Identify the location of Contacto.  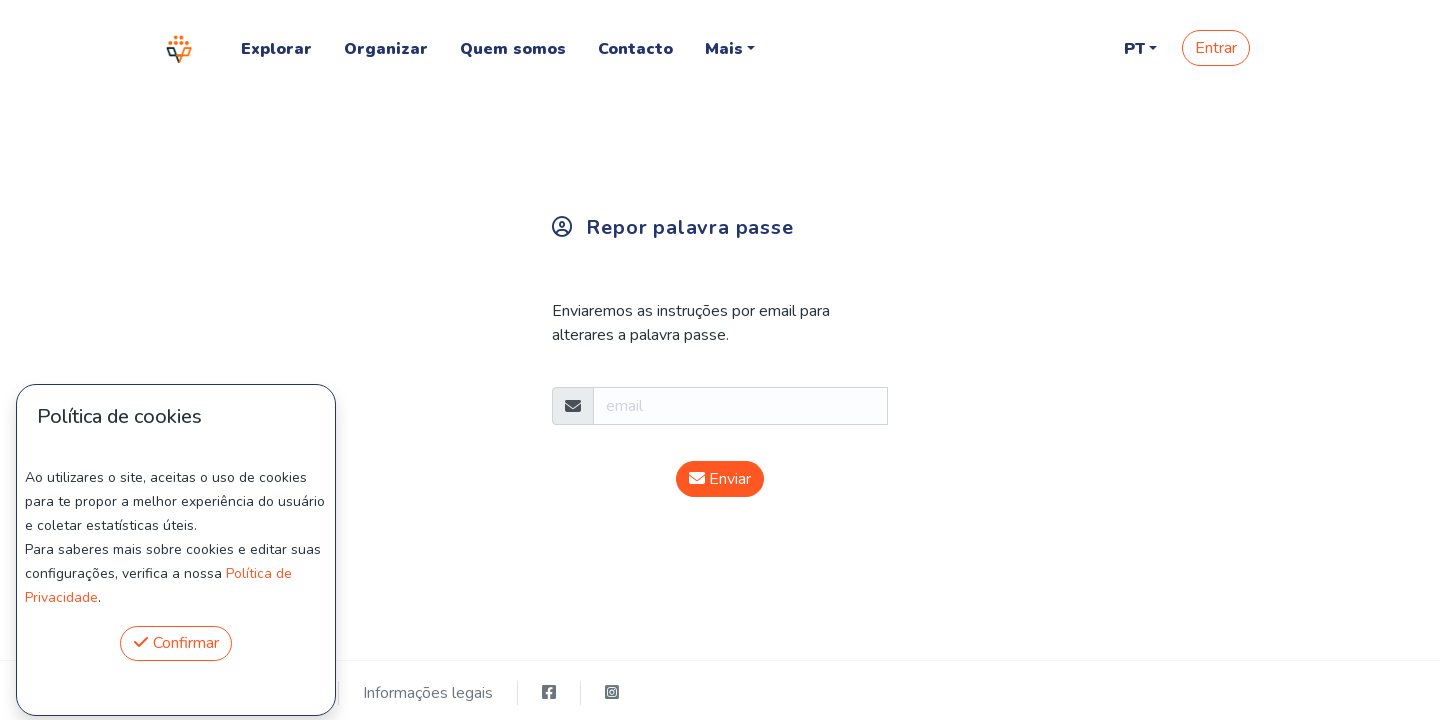
(635, 49).